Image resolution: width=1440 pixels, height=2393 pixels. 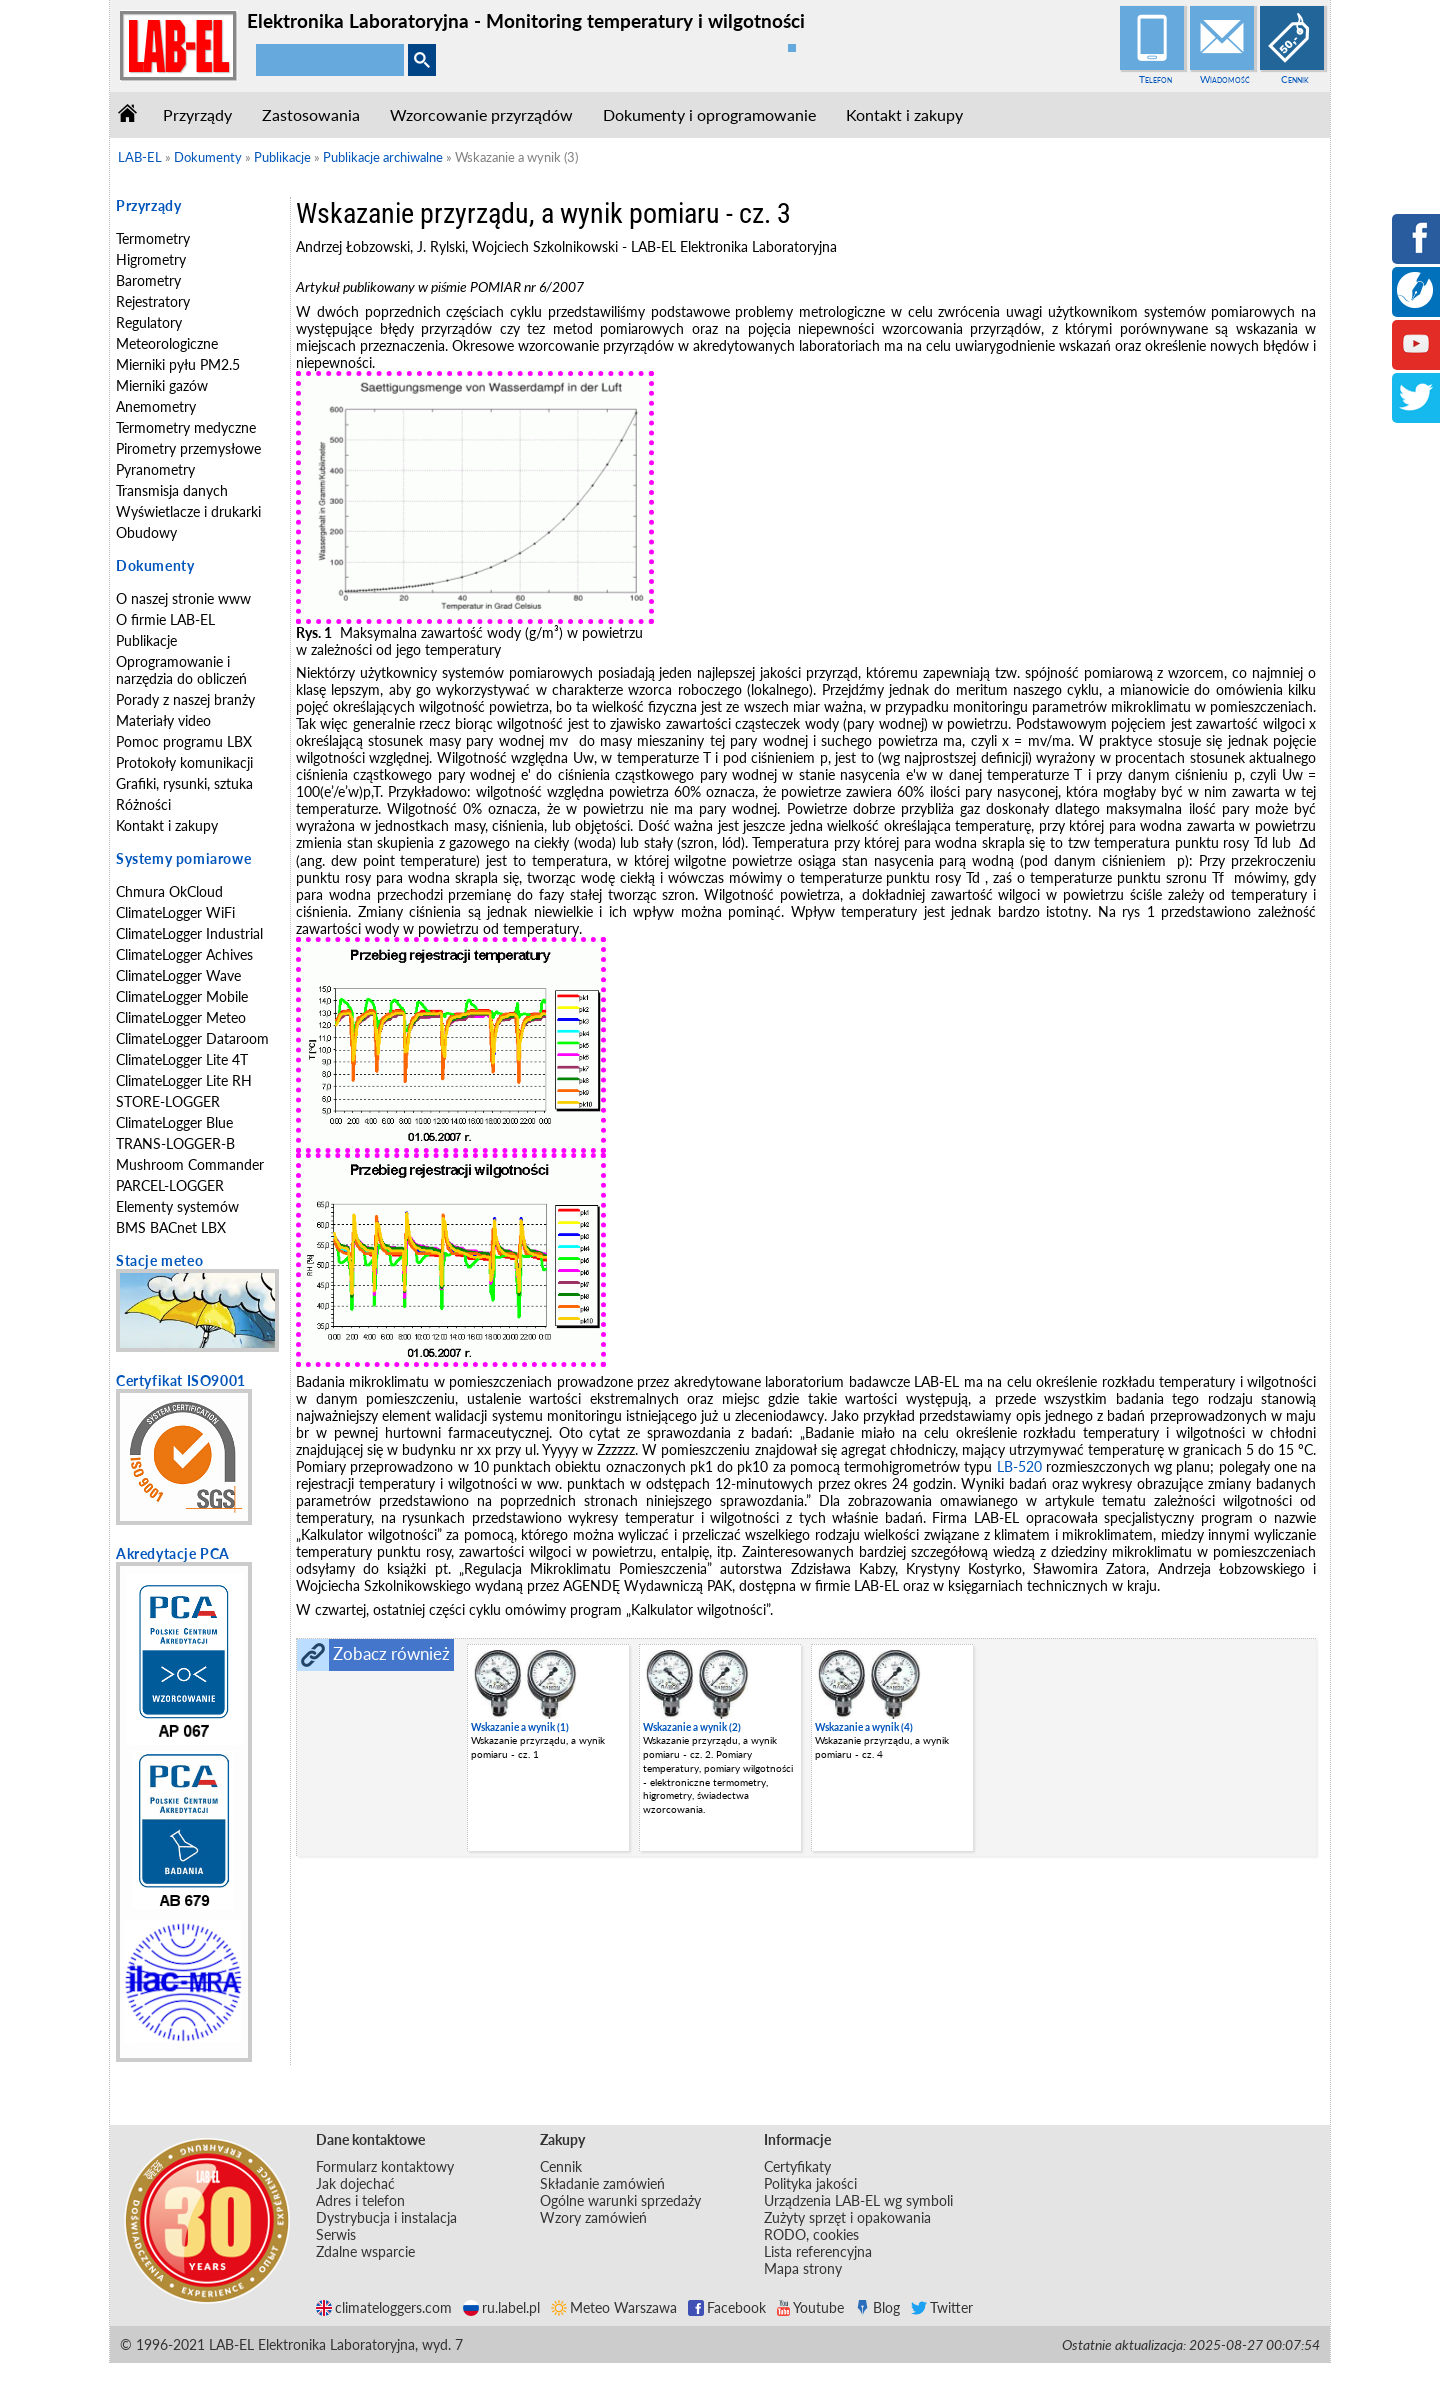 I want to click on ClimateLogger Lite RH, so click(x=184, y=1080).